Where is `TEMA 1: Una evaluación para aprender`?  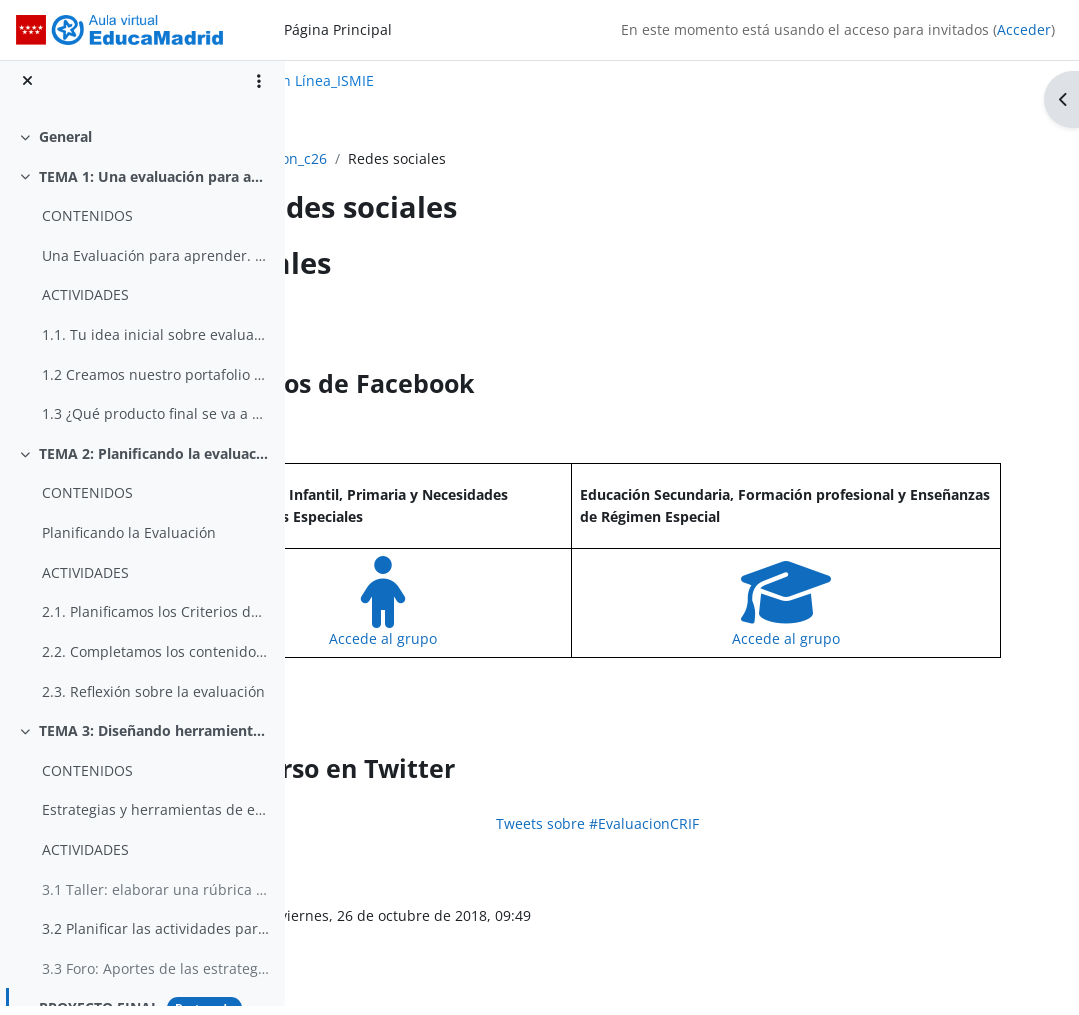
TEMA 1: Una evaluación para aprender is located at coordinates (154, 185).